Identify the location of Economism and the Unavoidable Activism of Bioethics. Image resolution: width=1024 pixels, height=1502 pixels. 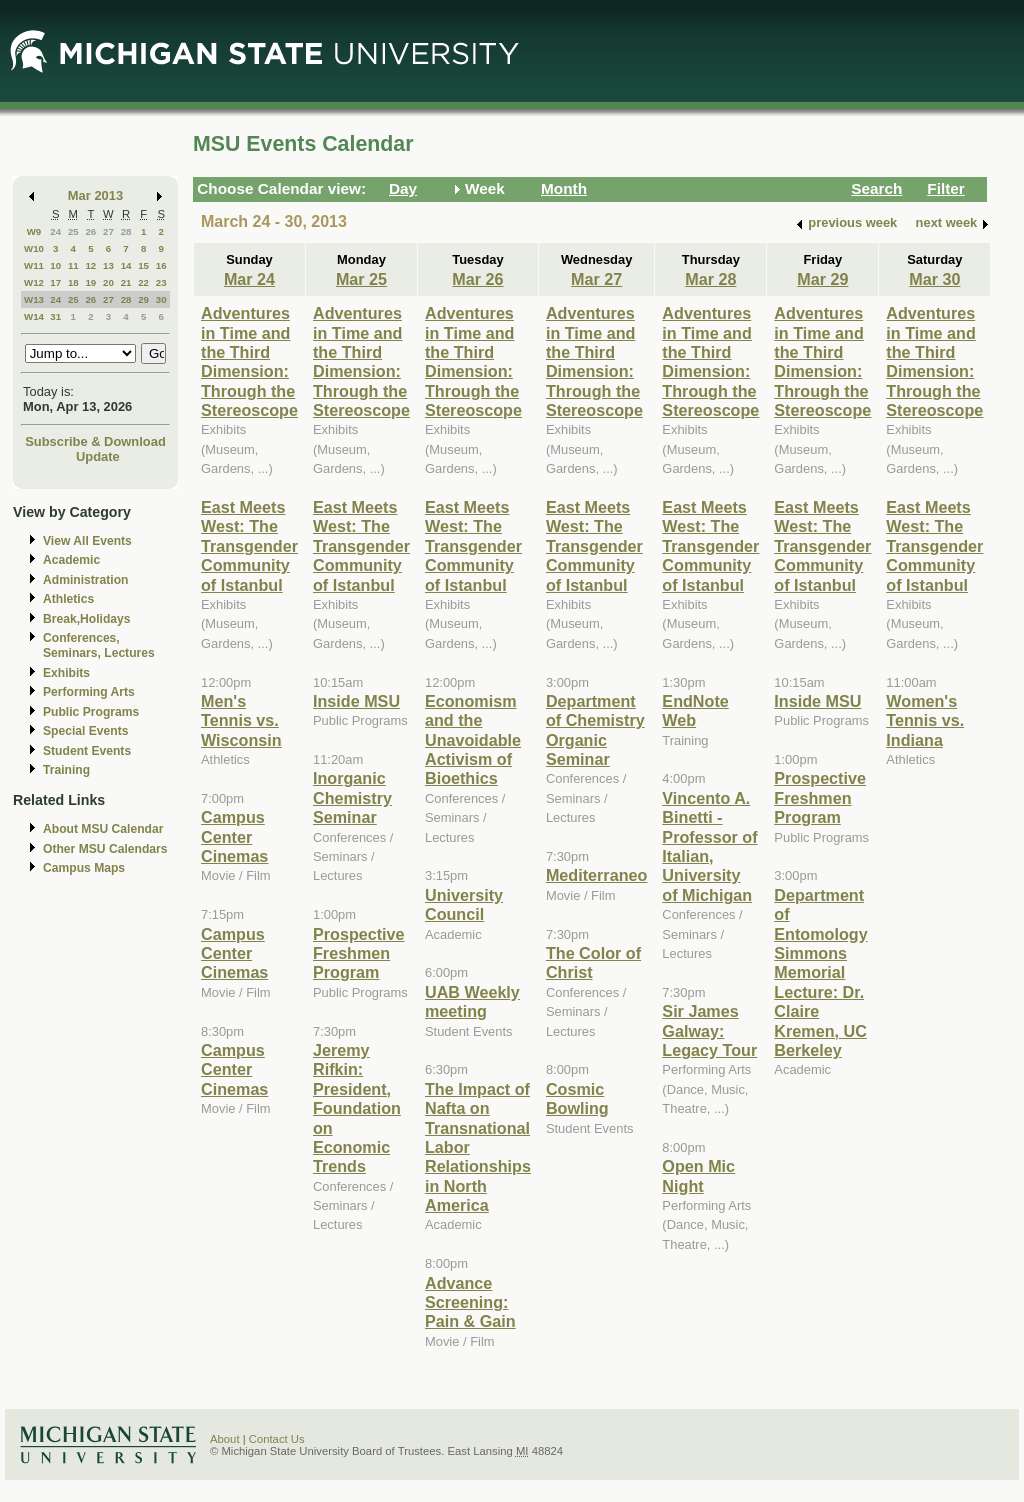
(473, 740).